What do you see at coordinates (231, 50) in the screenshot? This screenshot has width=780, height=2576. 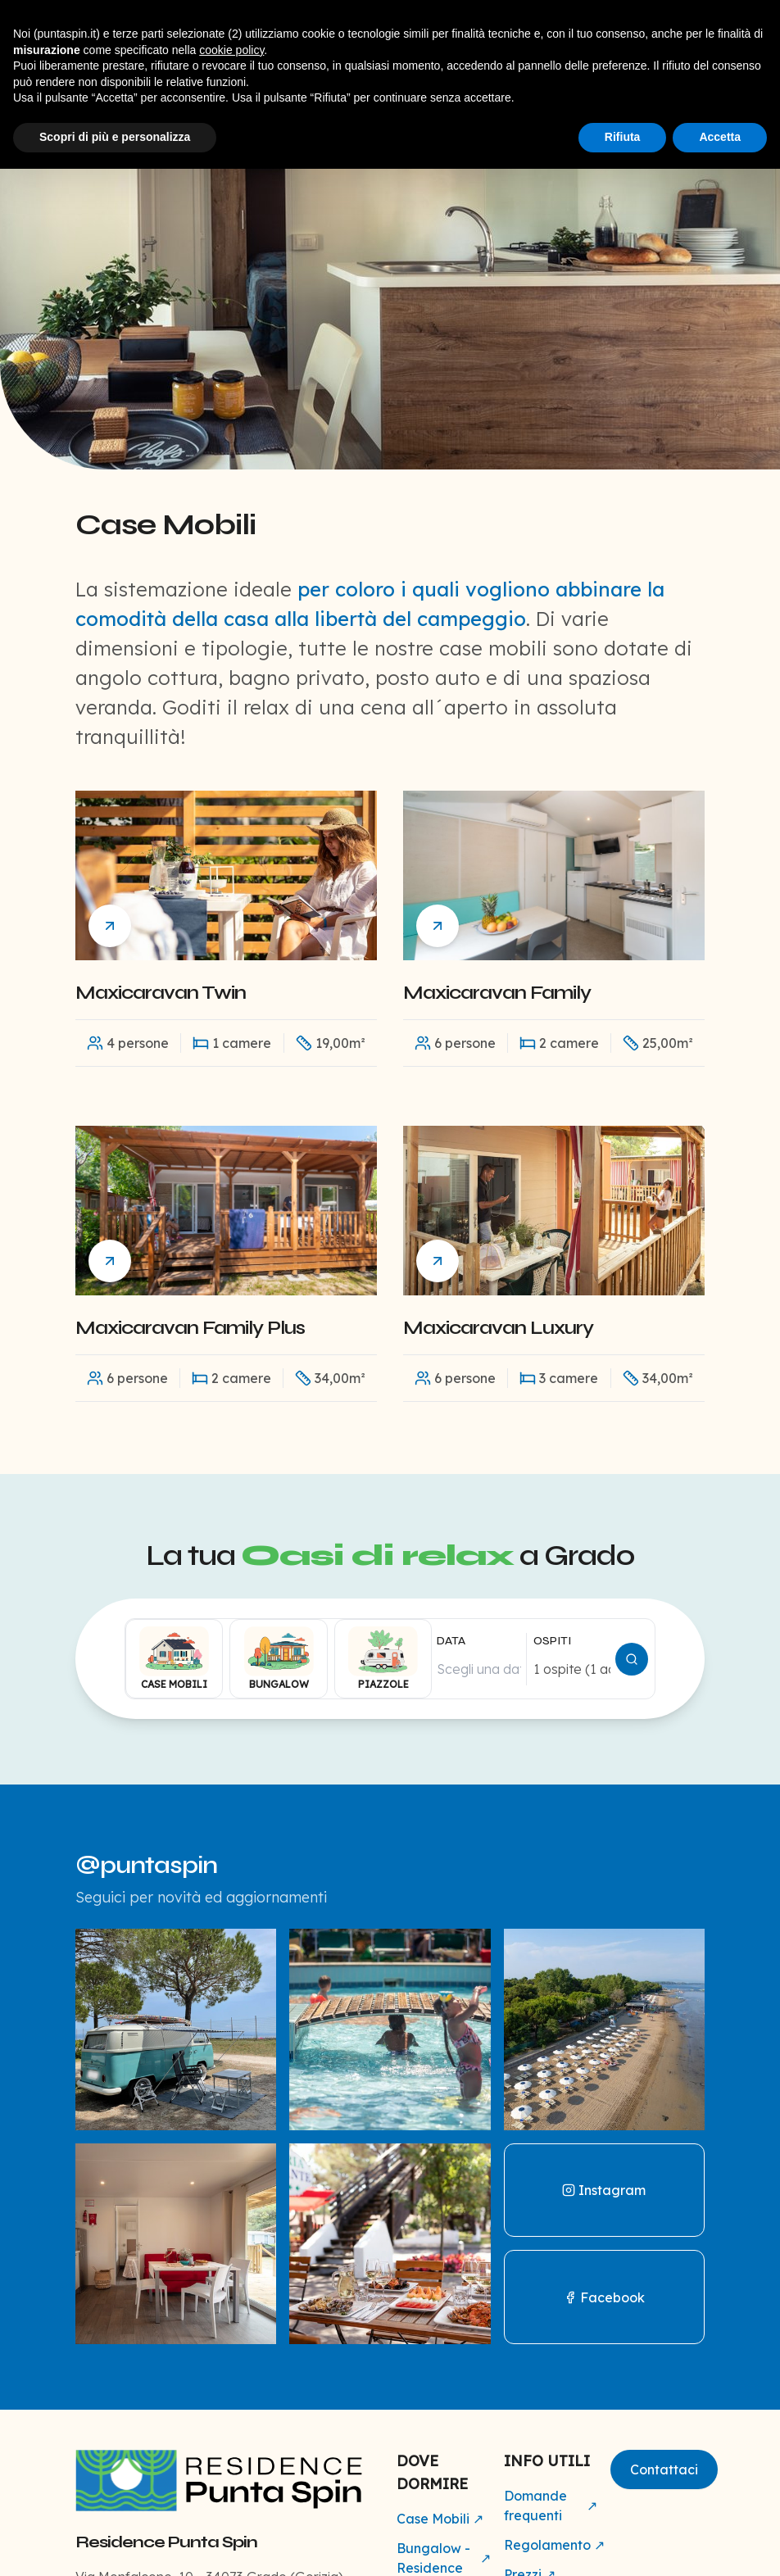 I see `cookie policy [button]` at bounding box center [231, 50].